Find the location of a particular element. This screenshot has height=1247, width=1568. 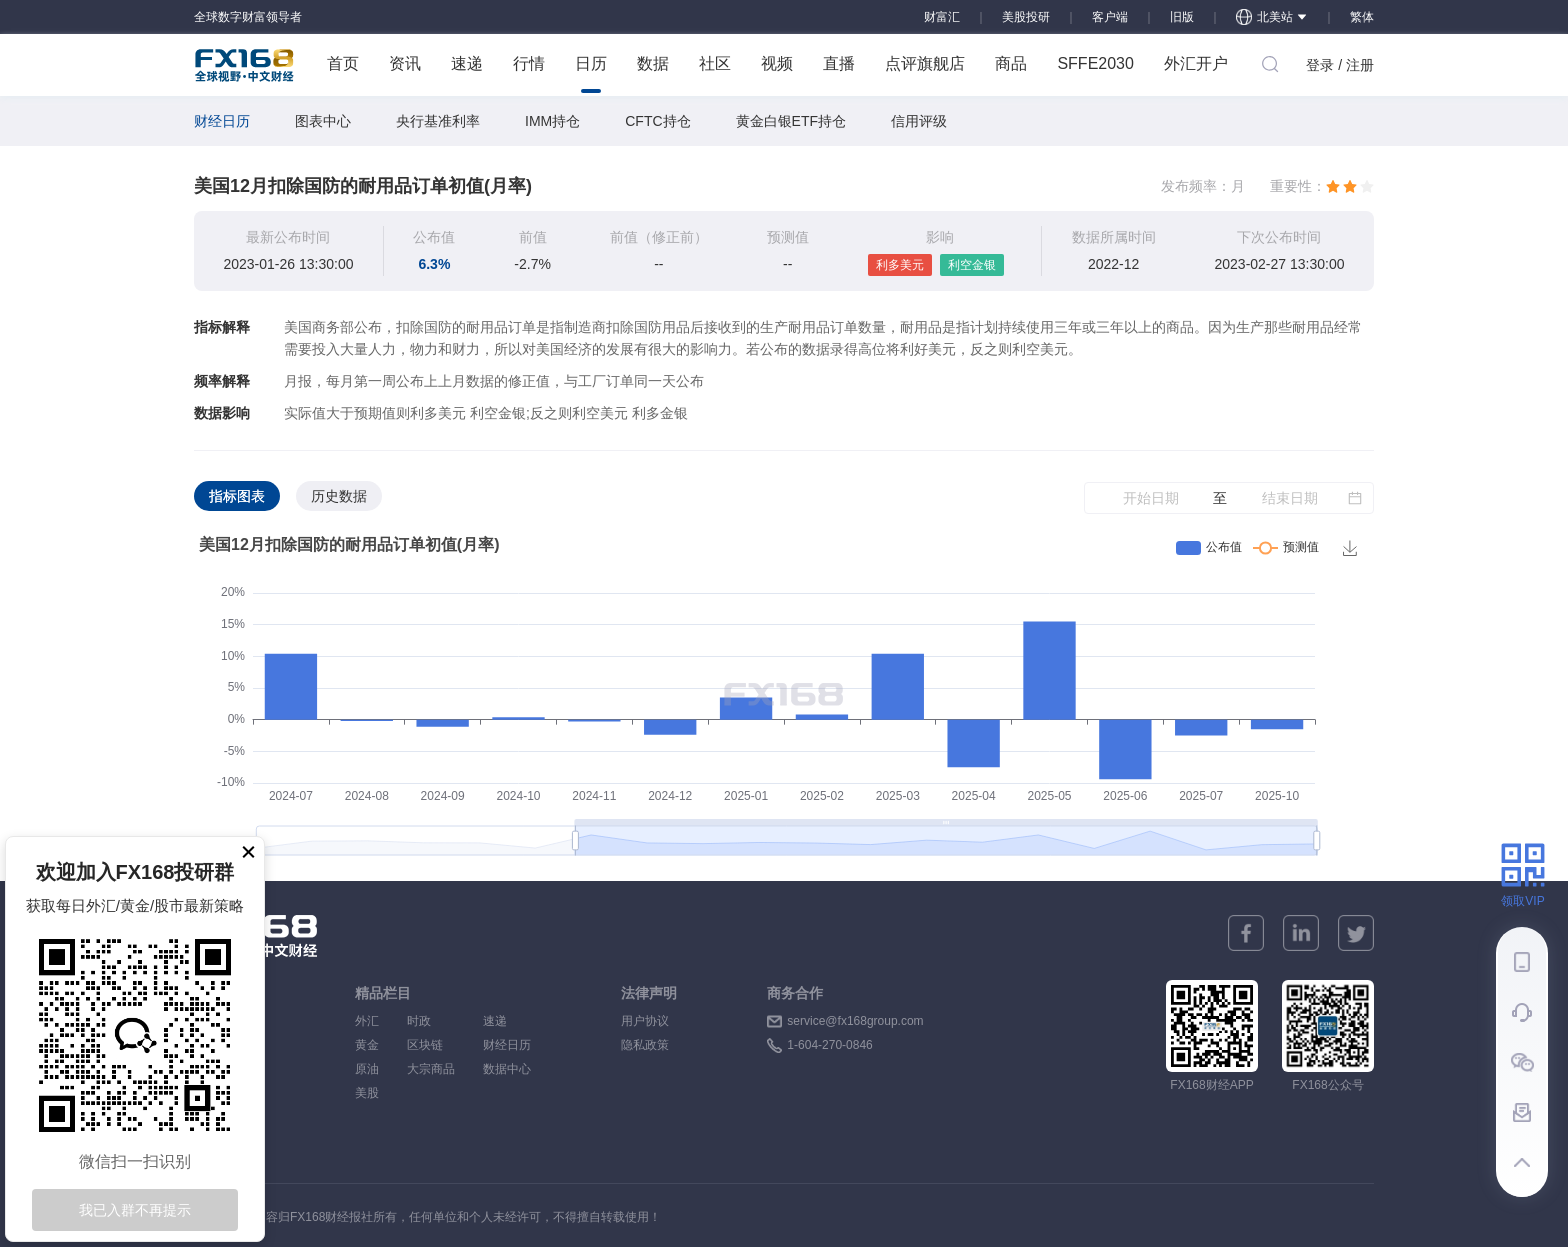

外汇 is located at coordinates (367, 1021).